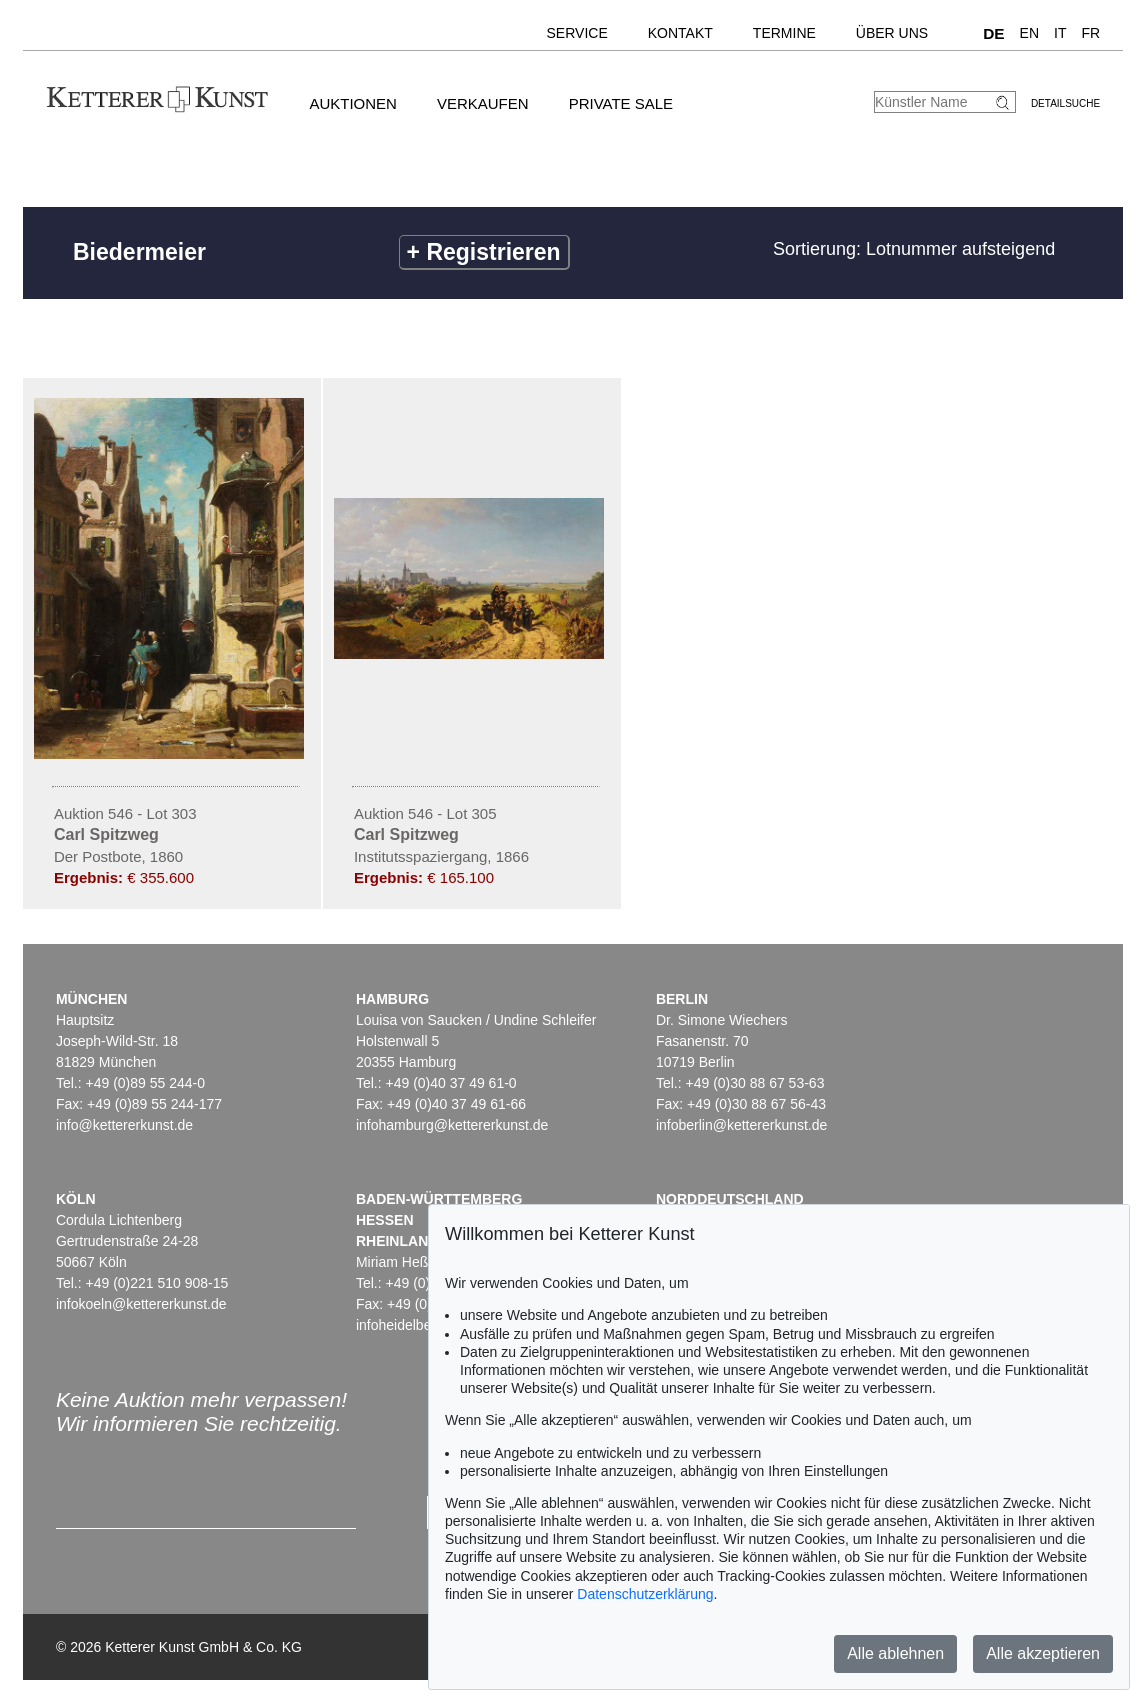 Image resolution: width=1146 pixels, height=1706 pixels. What do you see at coordinates (1043, 1653) in the screenshot?
I see `Alle akzeptieren` at bounding box center [1043, 1653].